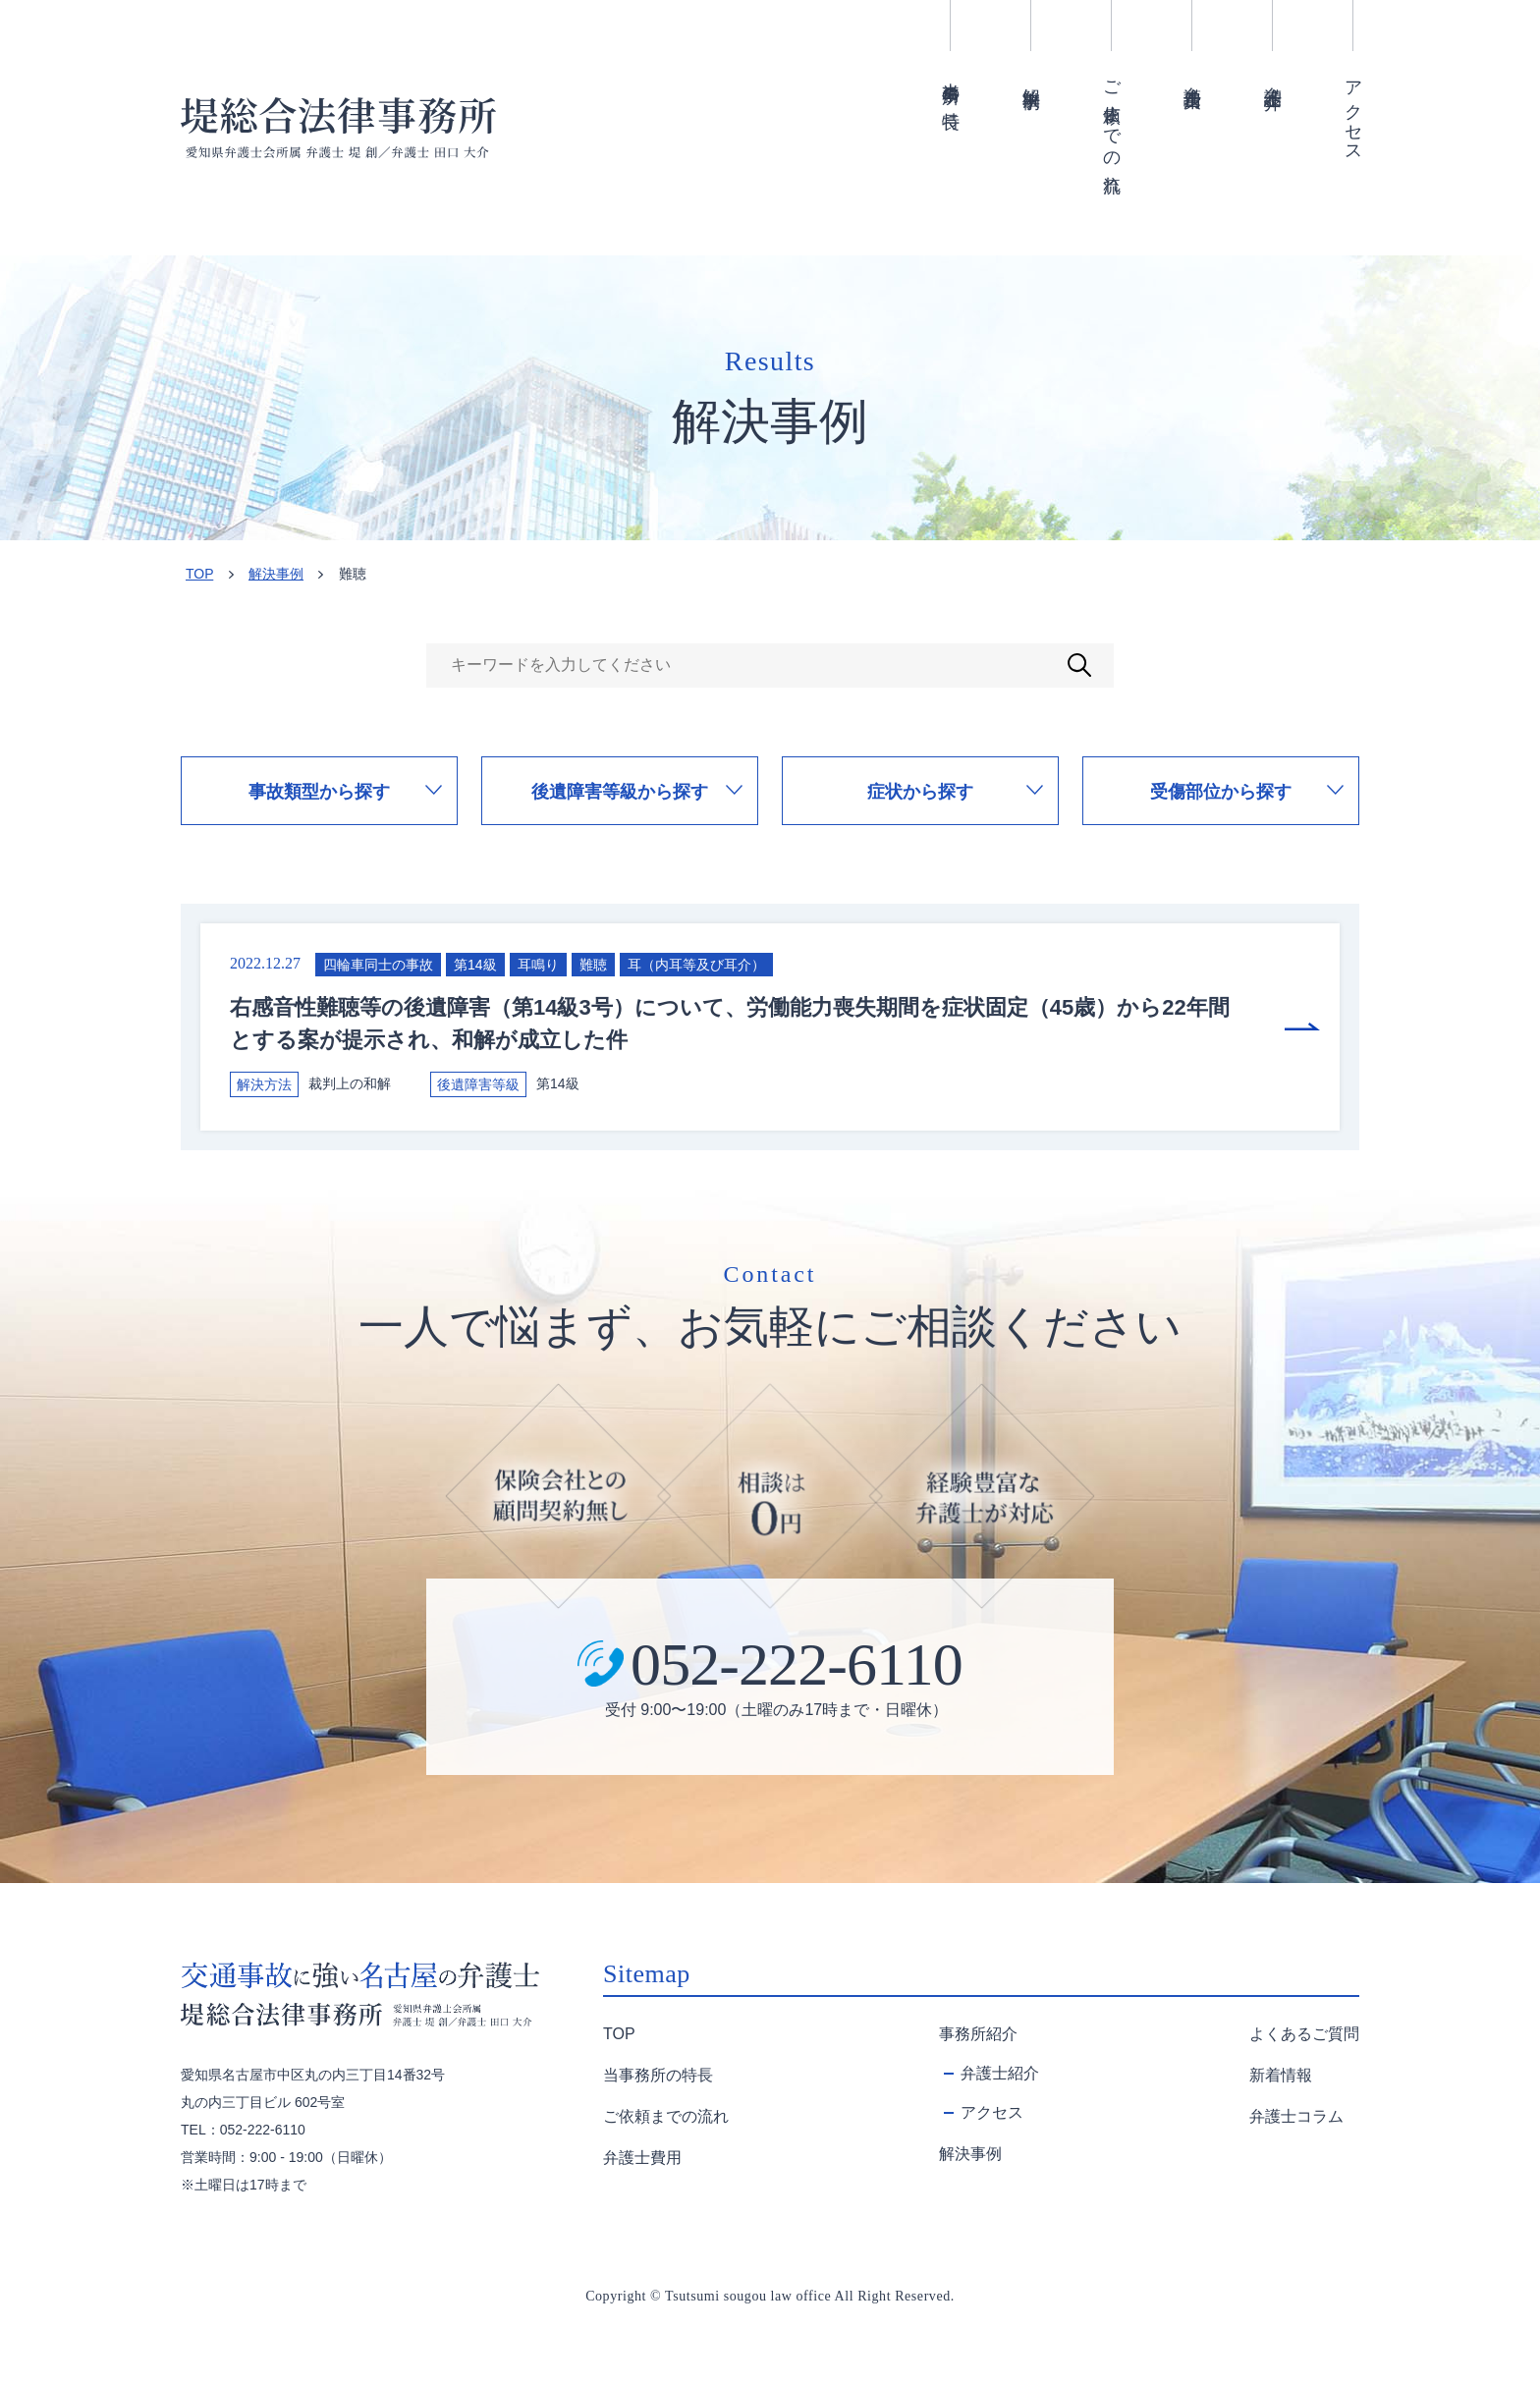 This screenshot has height=2384, width=1540. I want to click on 受傷部位から探す, so click(1221, 792).